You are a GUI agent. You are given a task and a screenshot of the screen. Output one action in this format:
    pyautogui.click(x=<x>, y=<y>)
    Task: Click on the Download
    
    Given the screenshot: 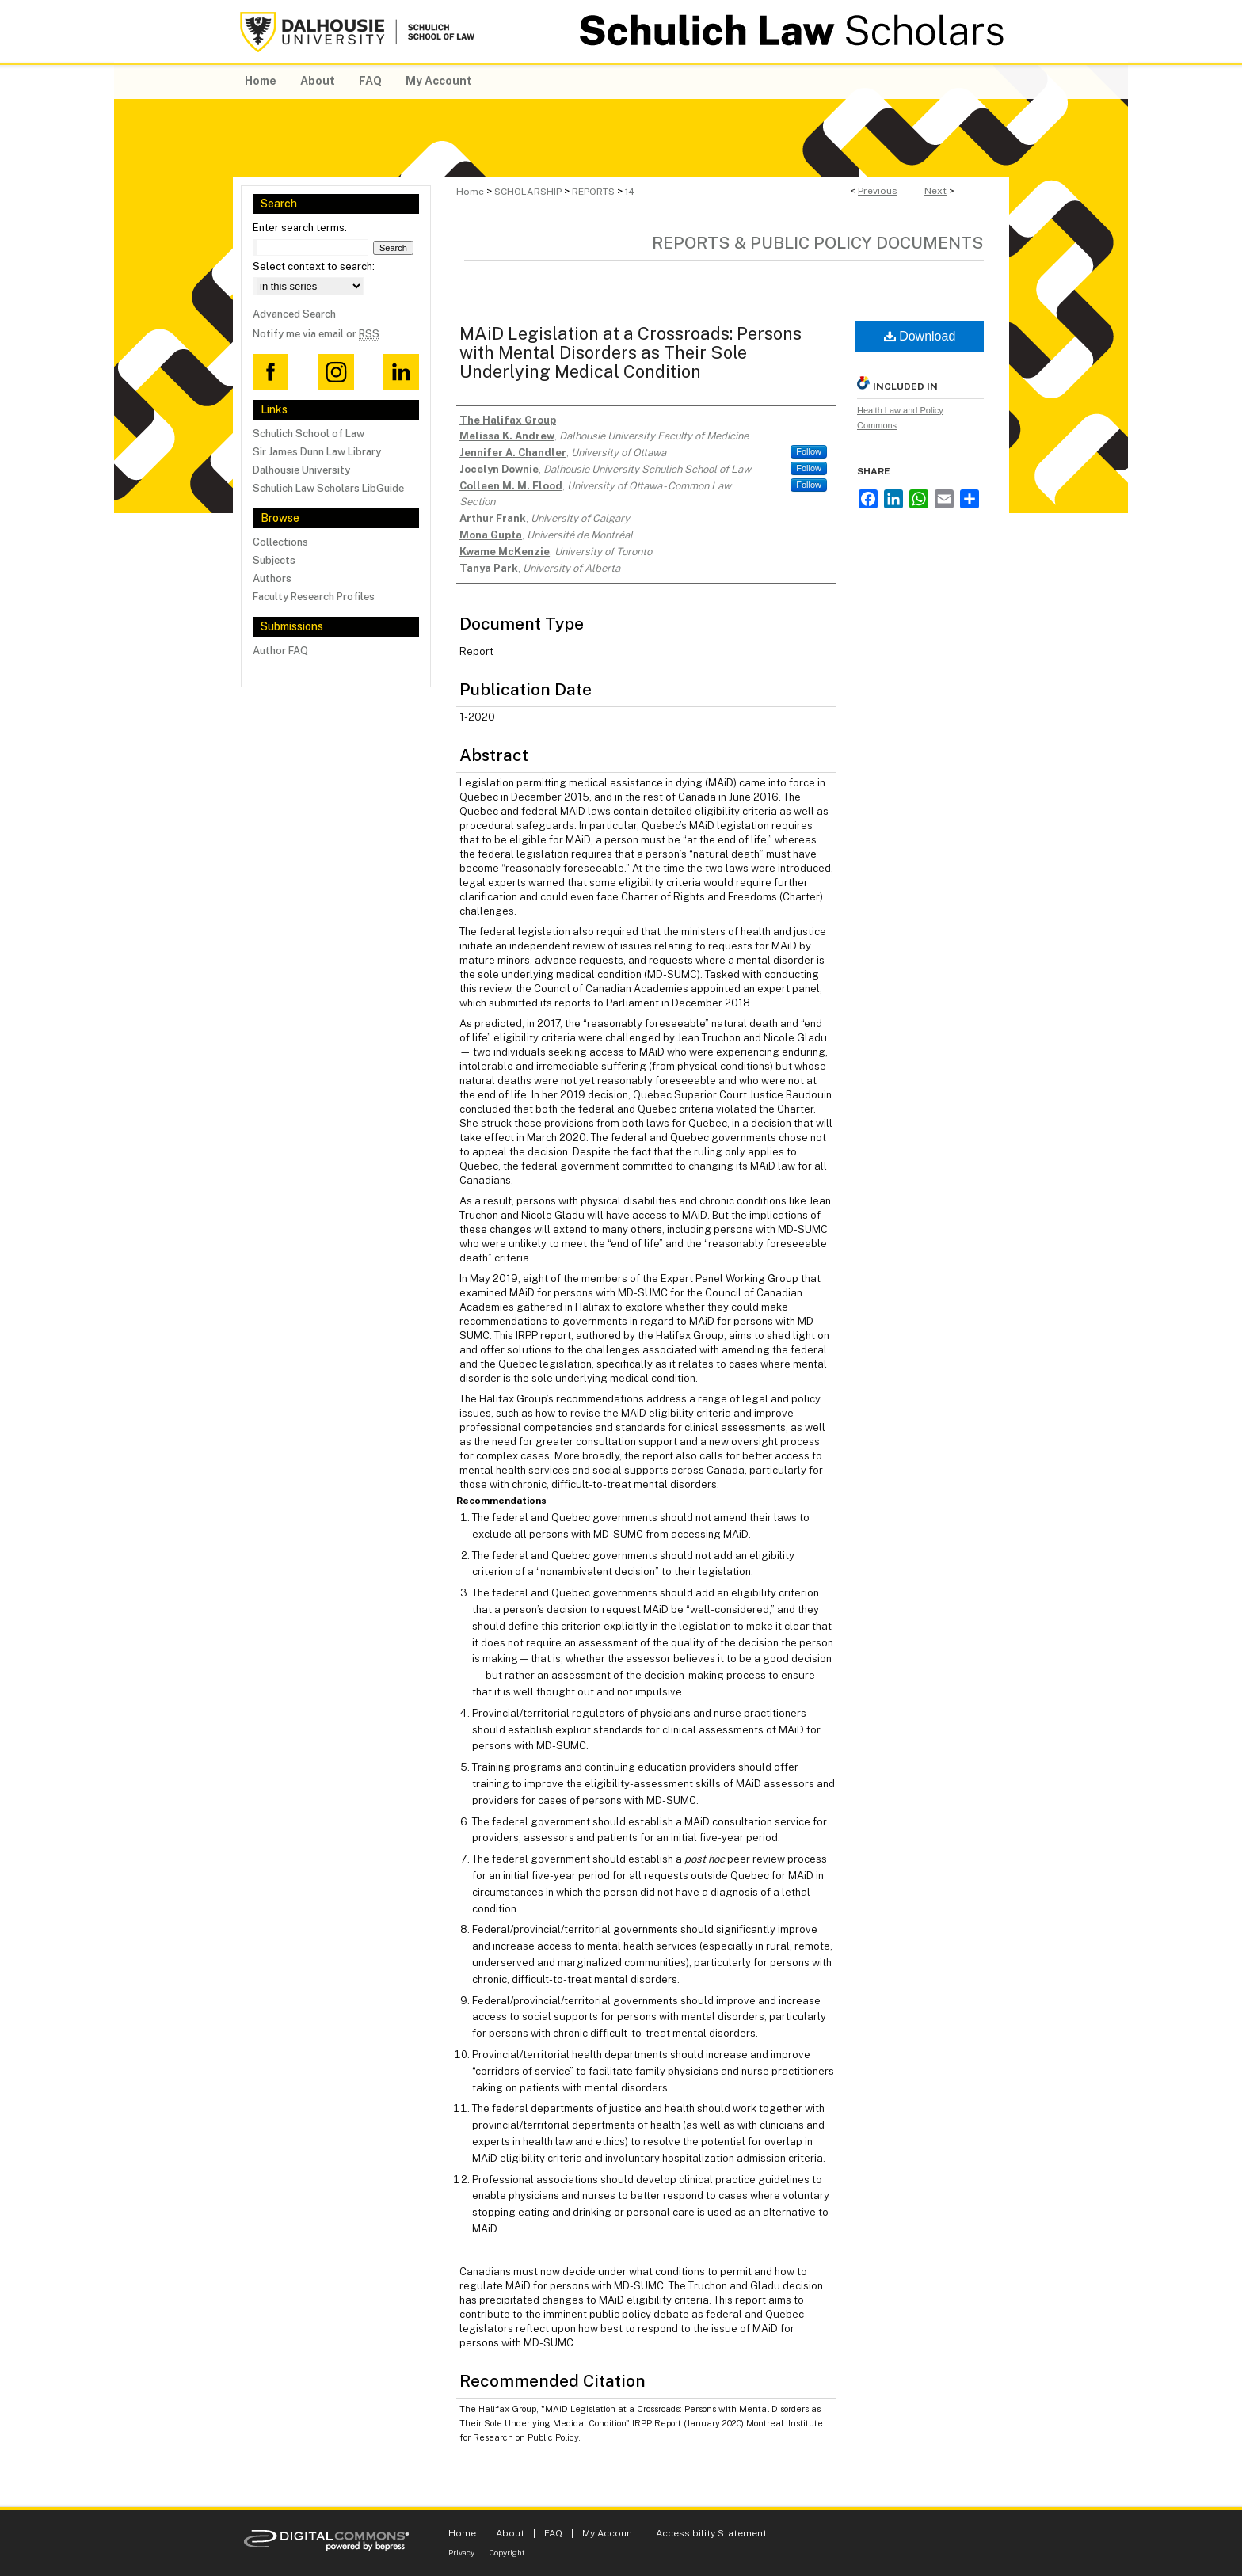 What is the action you would take?
    pyautogui.click(x=920, y=336)
    